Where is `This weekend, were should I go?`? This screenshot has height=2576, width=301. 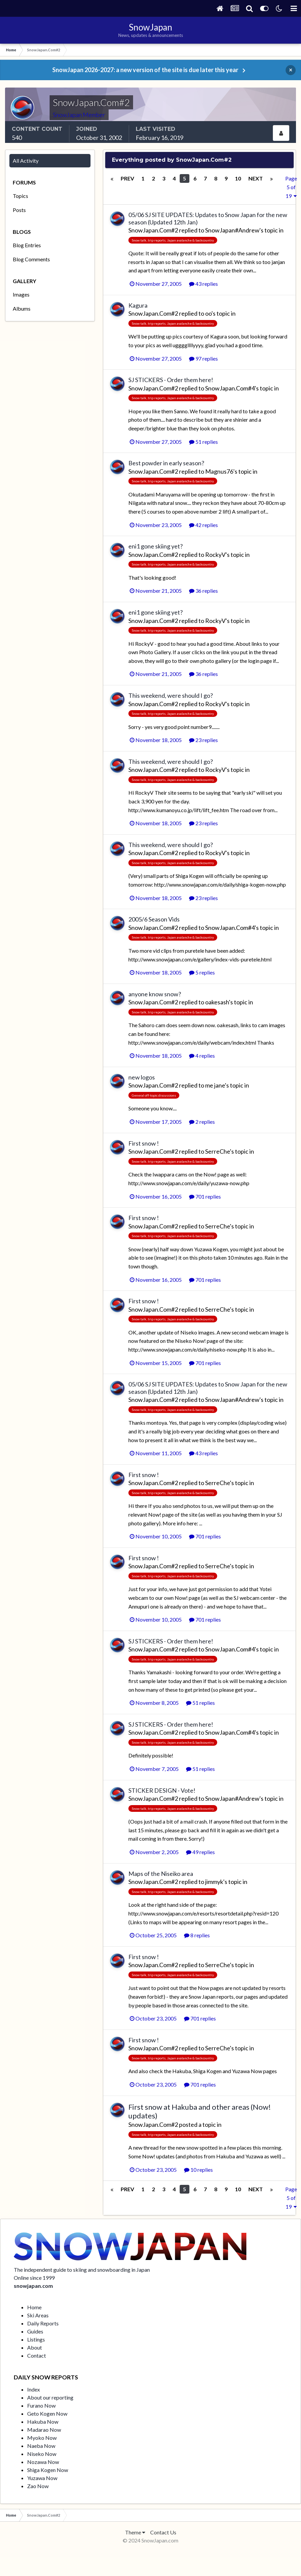 This weekend, were should I go? is located at coordinates (170, 695).